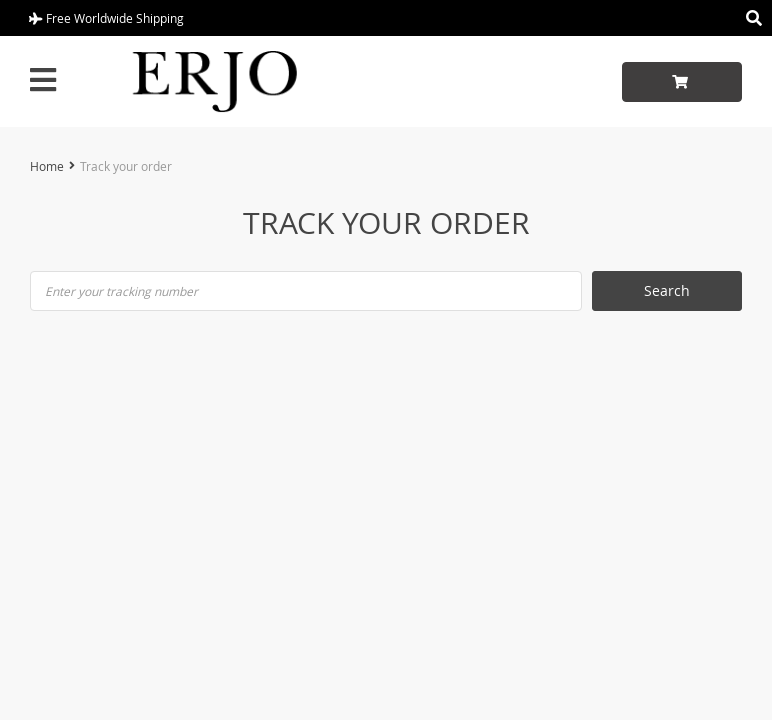 The width and height of the screenshot is (772, 720). Describe the element at coordinates (47, 166) in the screenshot. I see `Home` at that location.